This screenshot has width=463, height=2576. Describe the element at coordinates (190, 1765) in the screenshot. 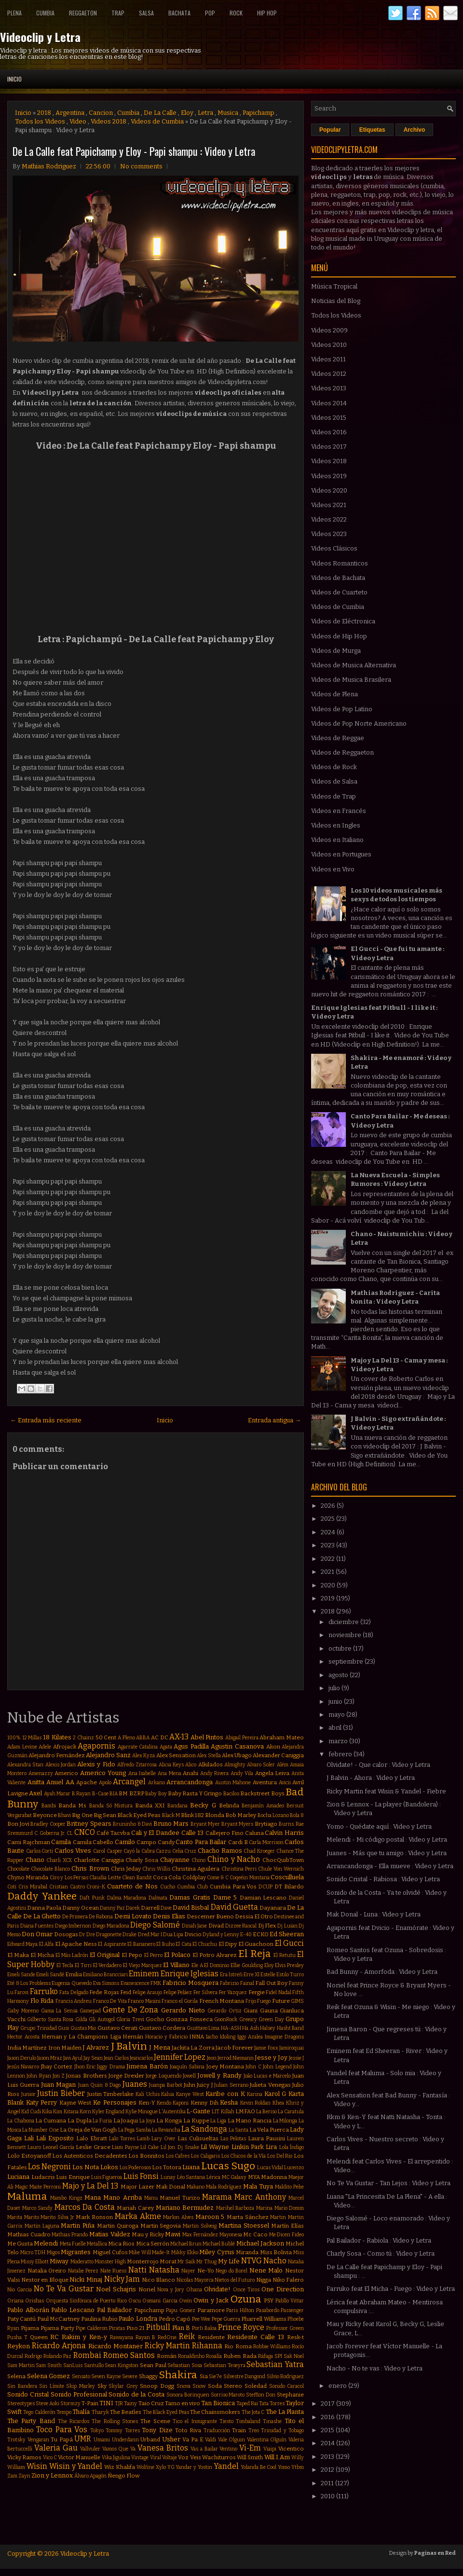

I see `Alico` at that location.